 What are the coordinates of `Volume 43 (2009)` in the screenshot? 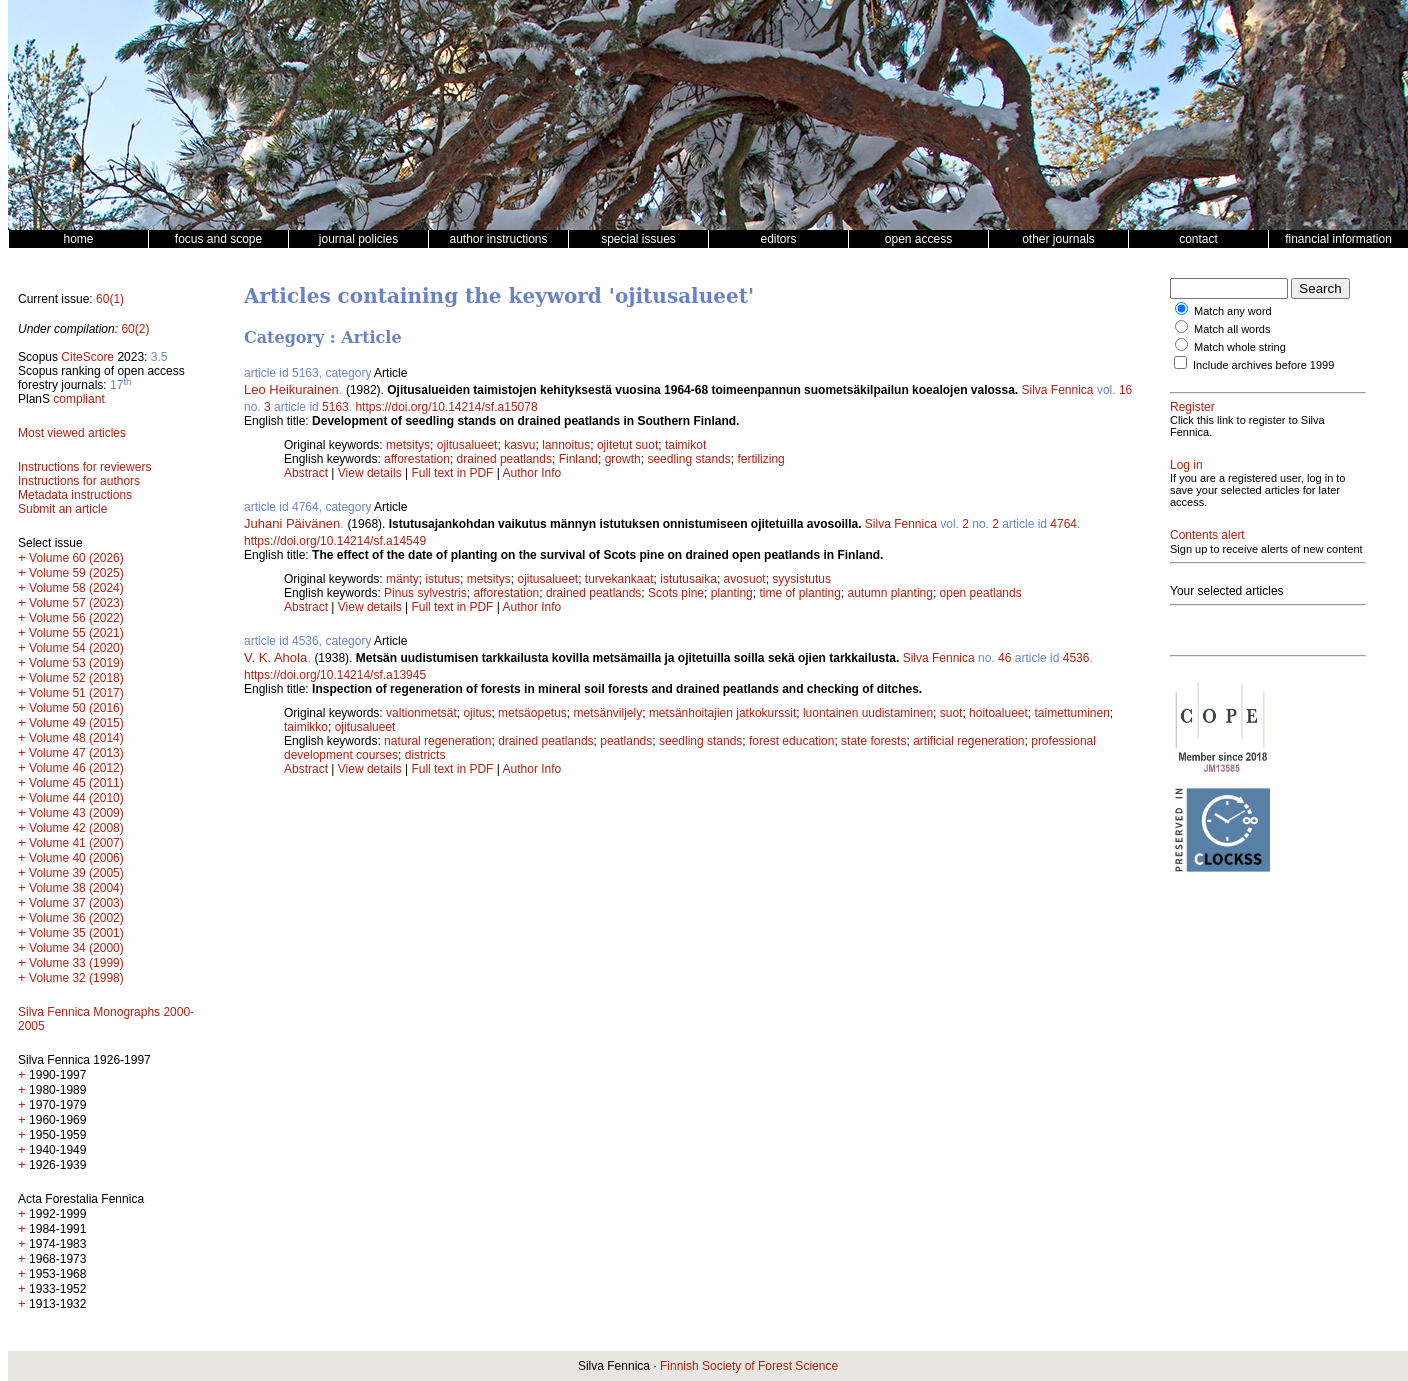 It's located at (76, 813).